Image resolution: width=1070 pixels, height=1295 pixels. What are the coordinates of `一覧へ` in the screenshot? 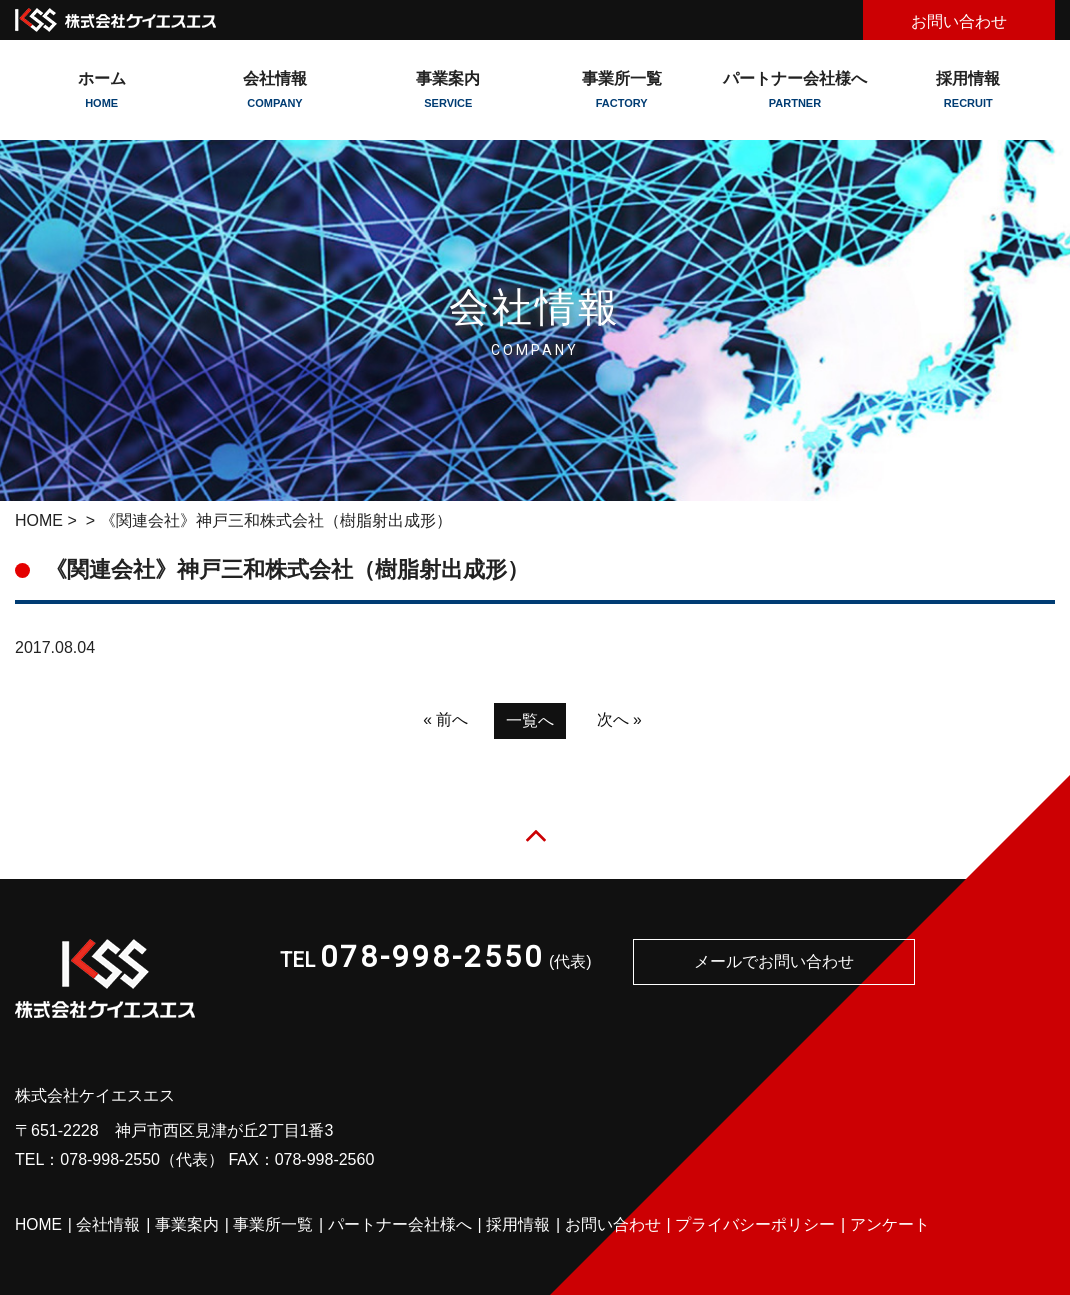 It's located at (530, 720).